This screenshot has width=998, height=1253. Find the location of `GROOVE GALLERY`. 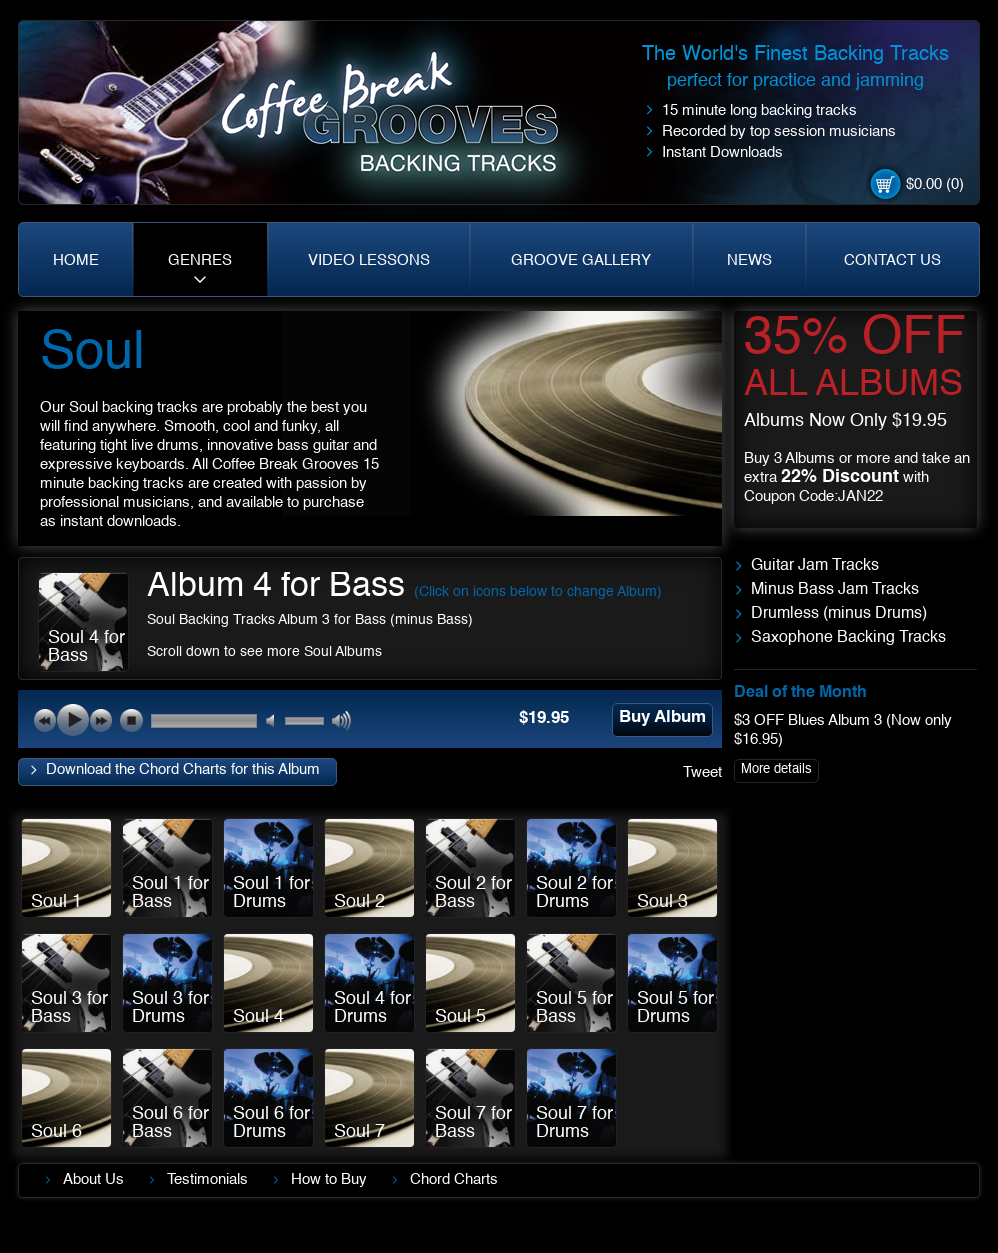

GROOVE GALLERY is located at coordinates (581, 260).